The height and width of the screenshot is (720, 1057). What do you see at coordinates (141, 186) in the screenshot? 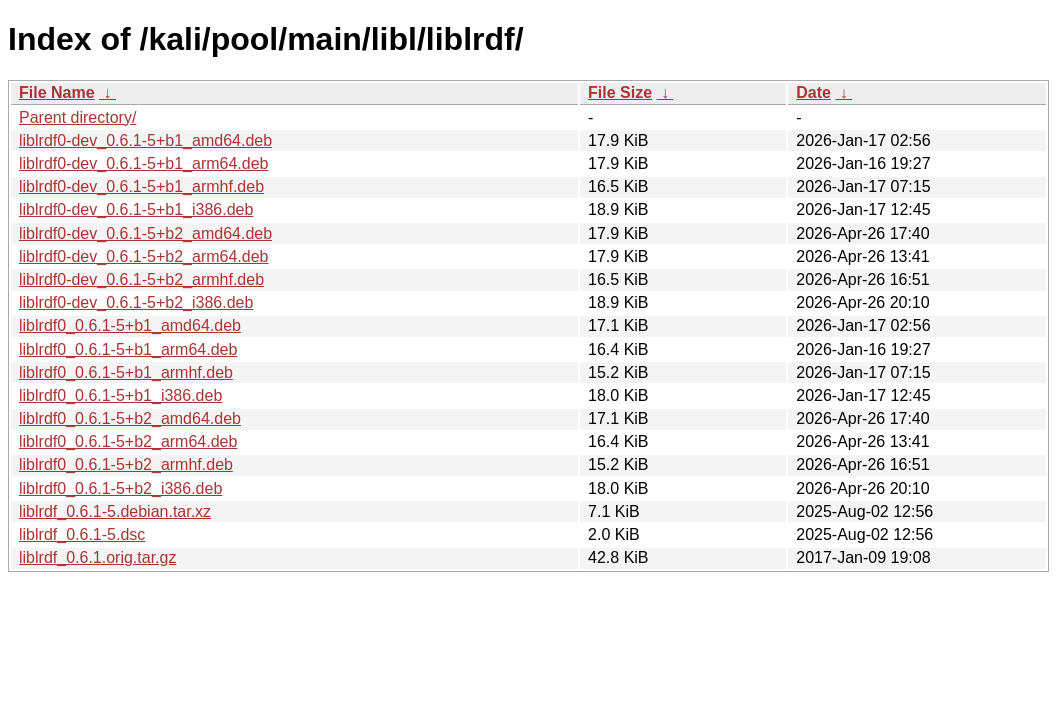
I see `liblrdf0-dev_0.6.1-5+b1_armhf.deb` at bounding box center [141, 186].